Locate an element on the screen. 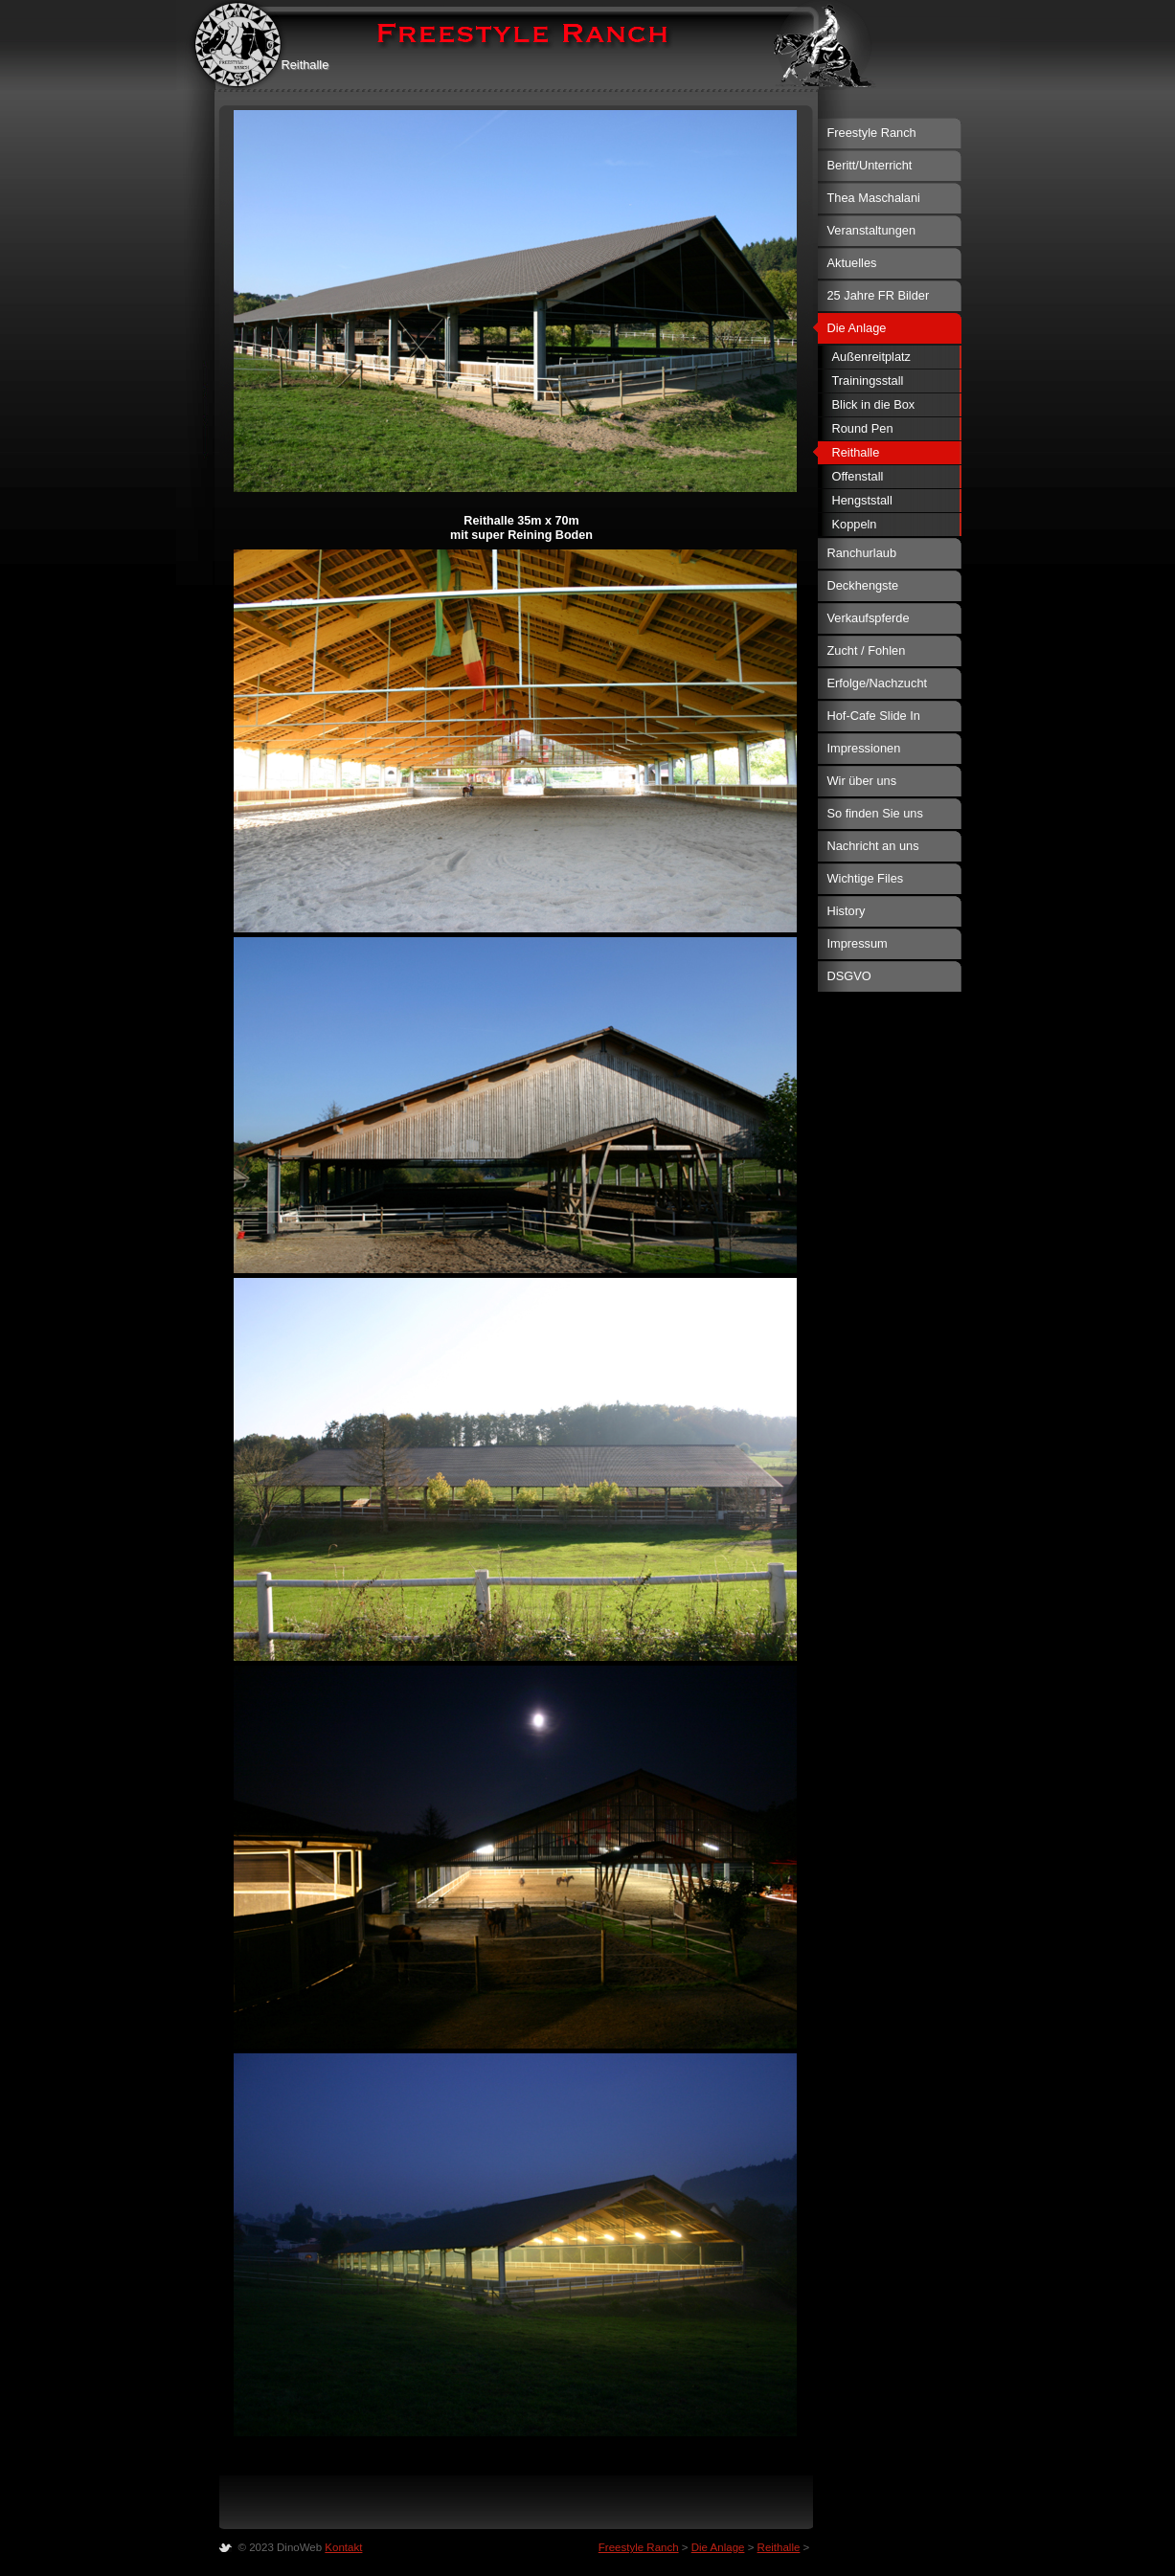  Veranstaltungen is located at coordinates (871, 230).